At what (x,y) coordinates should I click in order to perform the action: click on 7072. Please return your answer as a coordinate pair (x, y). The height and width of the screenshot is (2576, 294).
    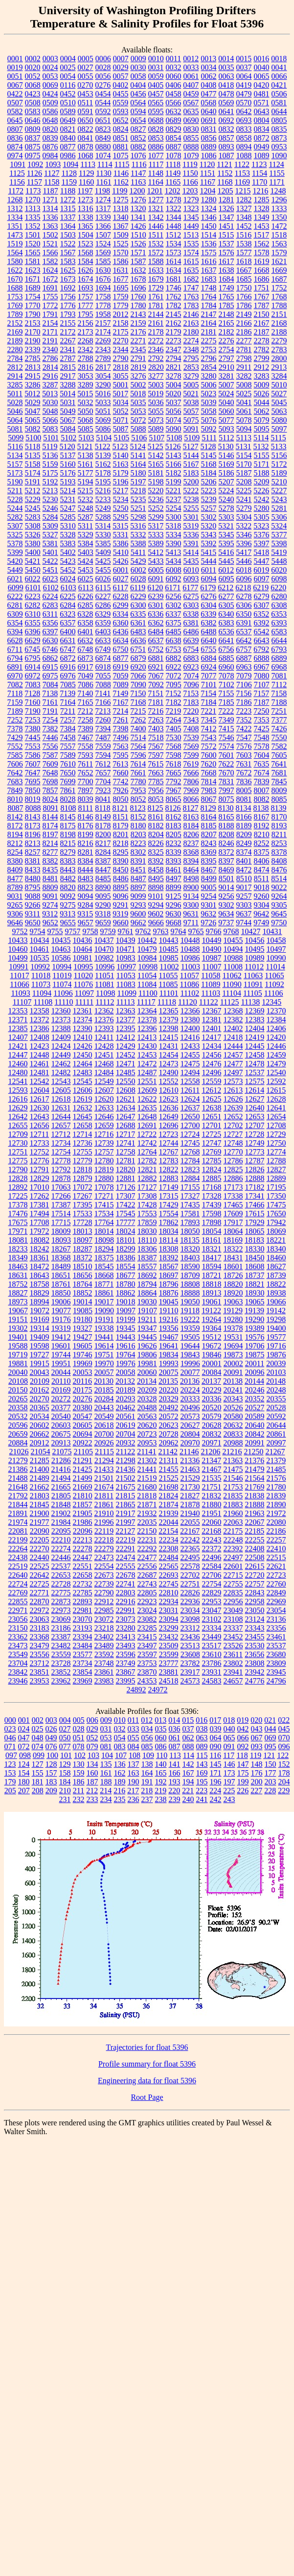
    Looking at the image, I should click on (173, 676).